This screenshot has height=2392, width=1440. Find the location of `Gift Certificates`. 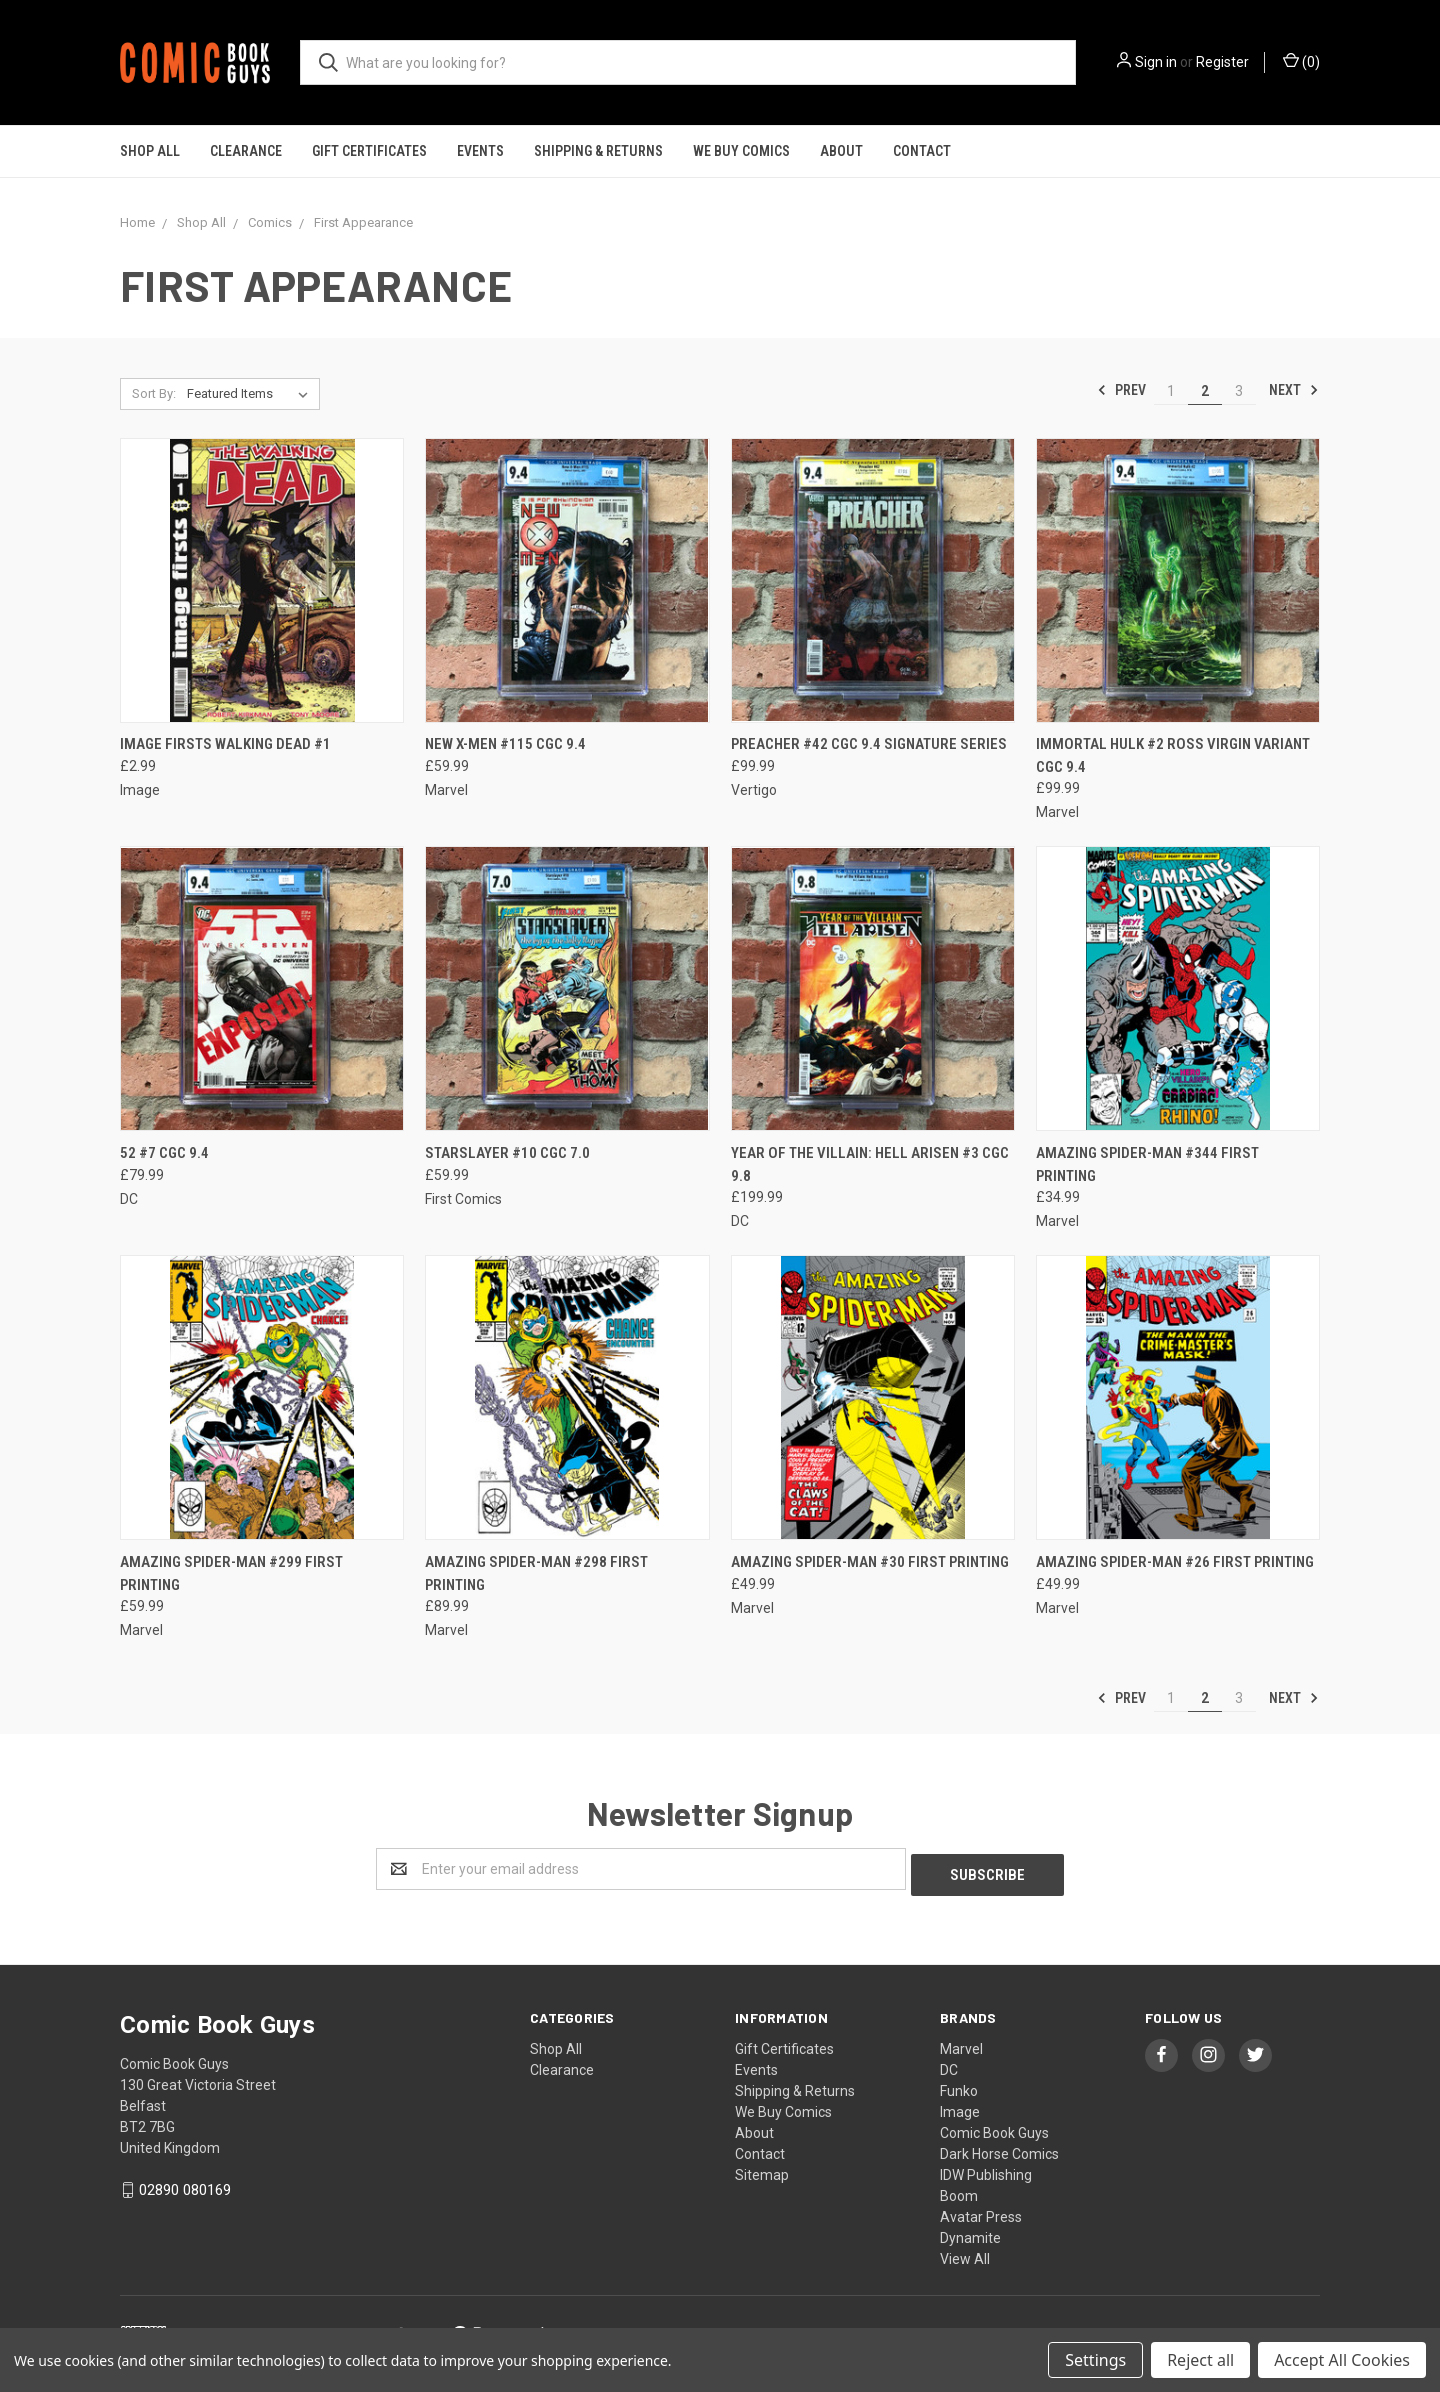

Gift Certificates is located at coordinates (369, 151).